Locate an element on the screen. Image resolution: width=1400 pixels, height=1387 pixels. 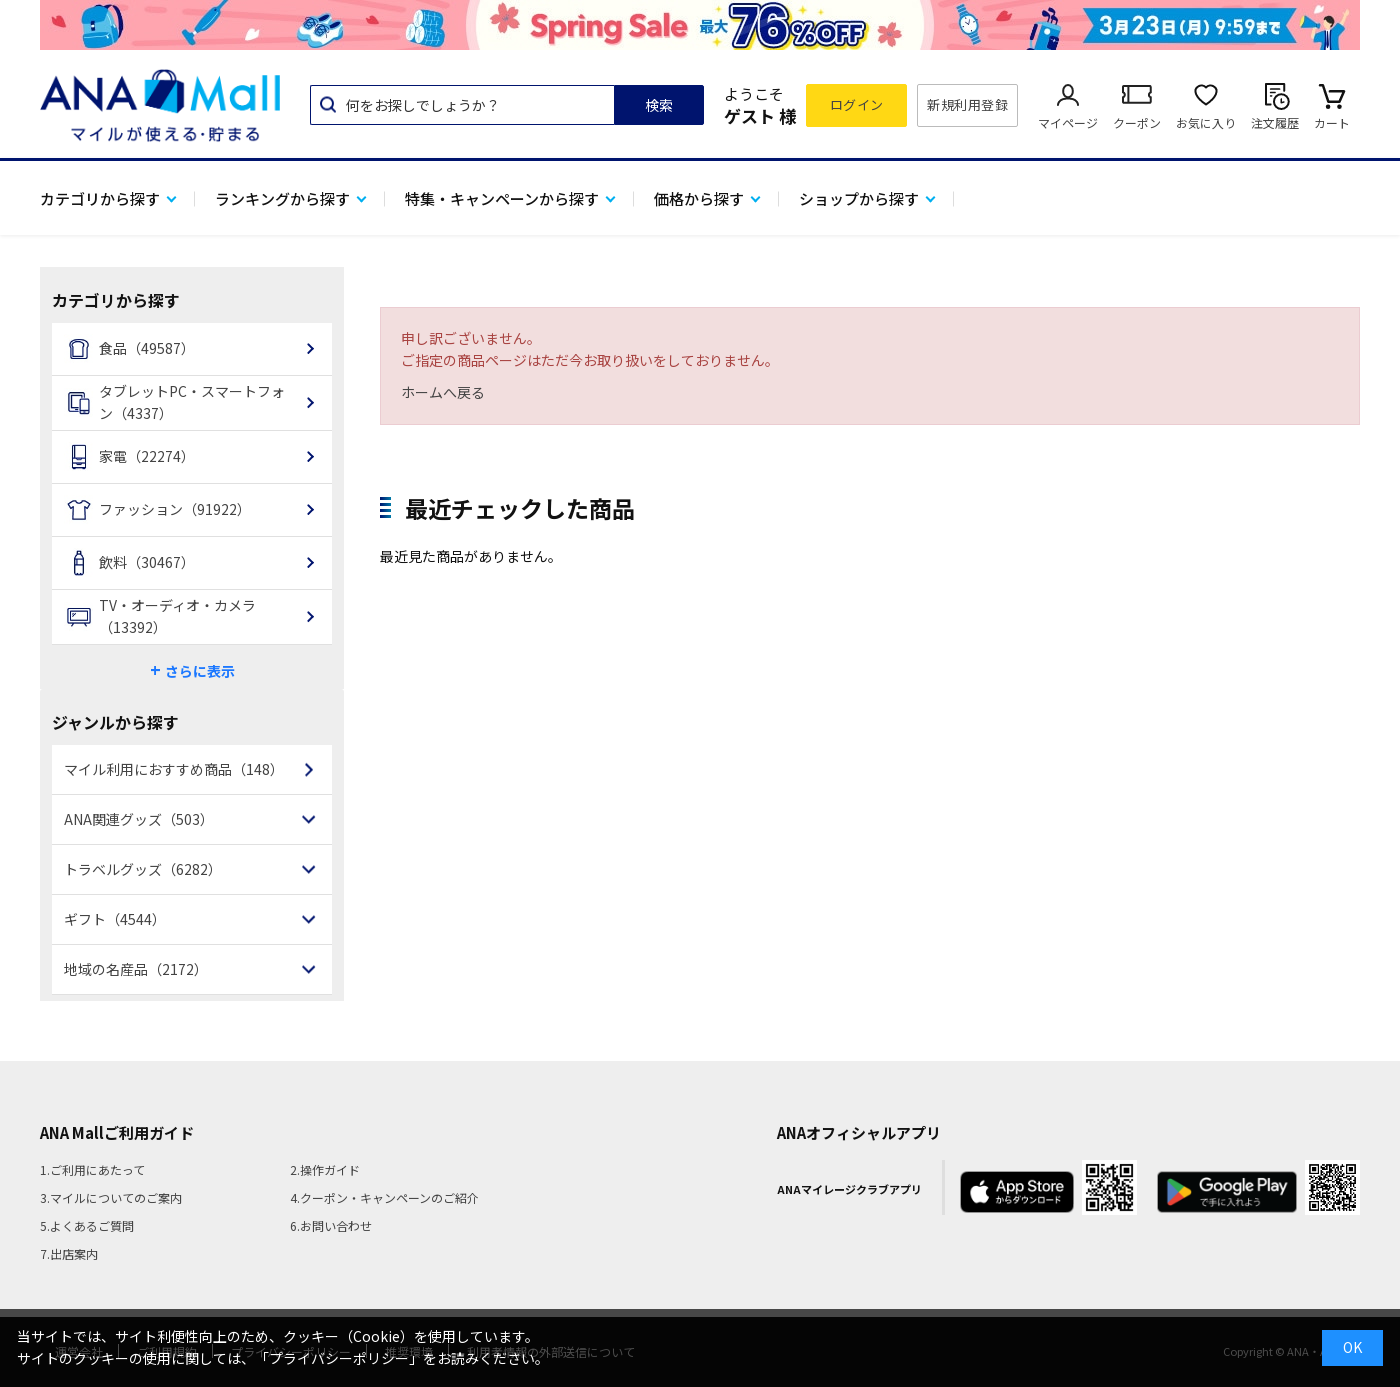
新規利用登録 is located at coordinates (967, 104).